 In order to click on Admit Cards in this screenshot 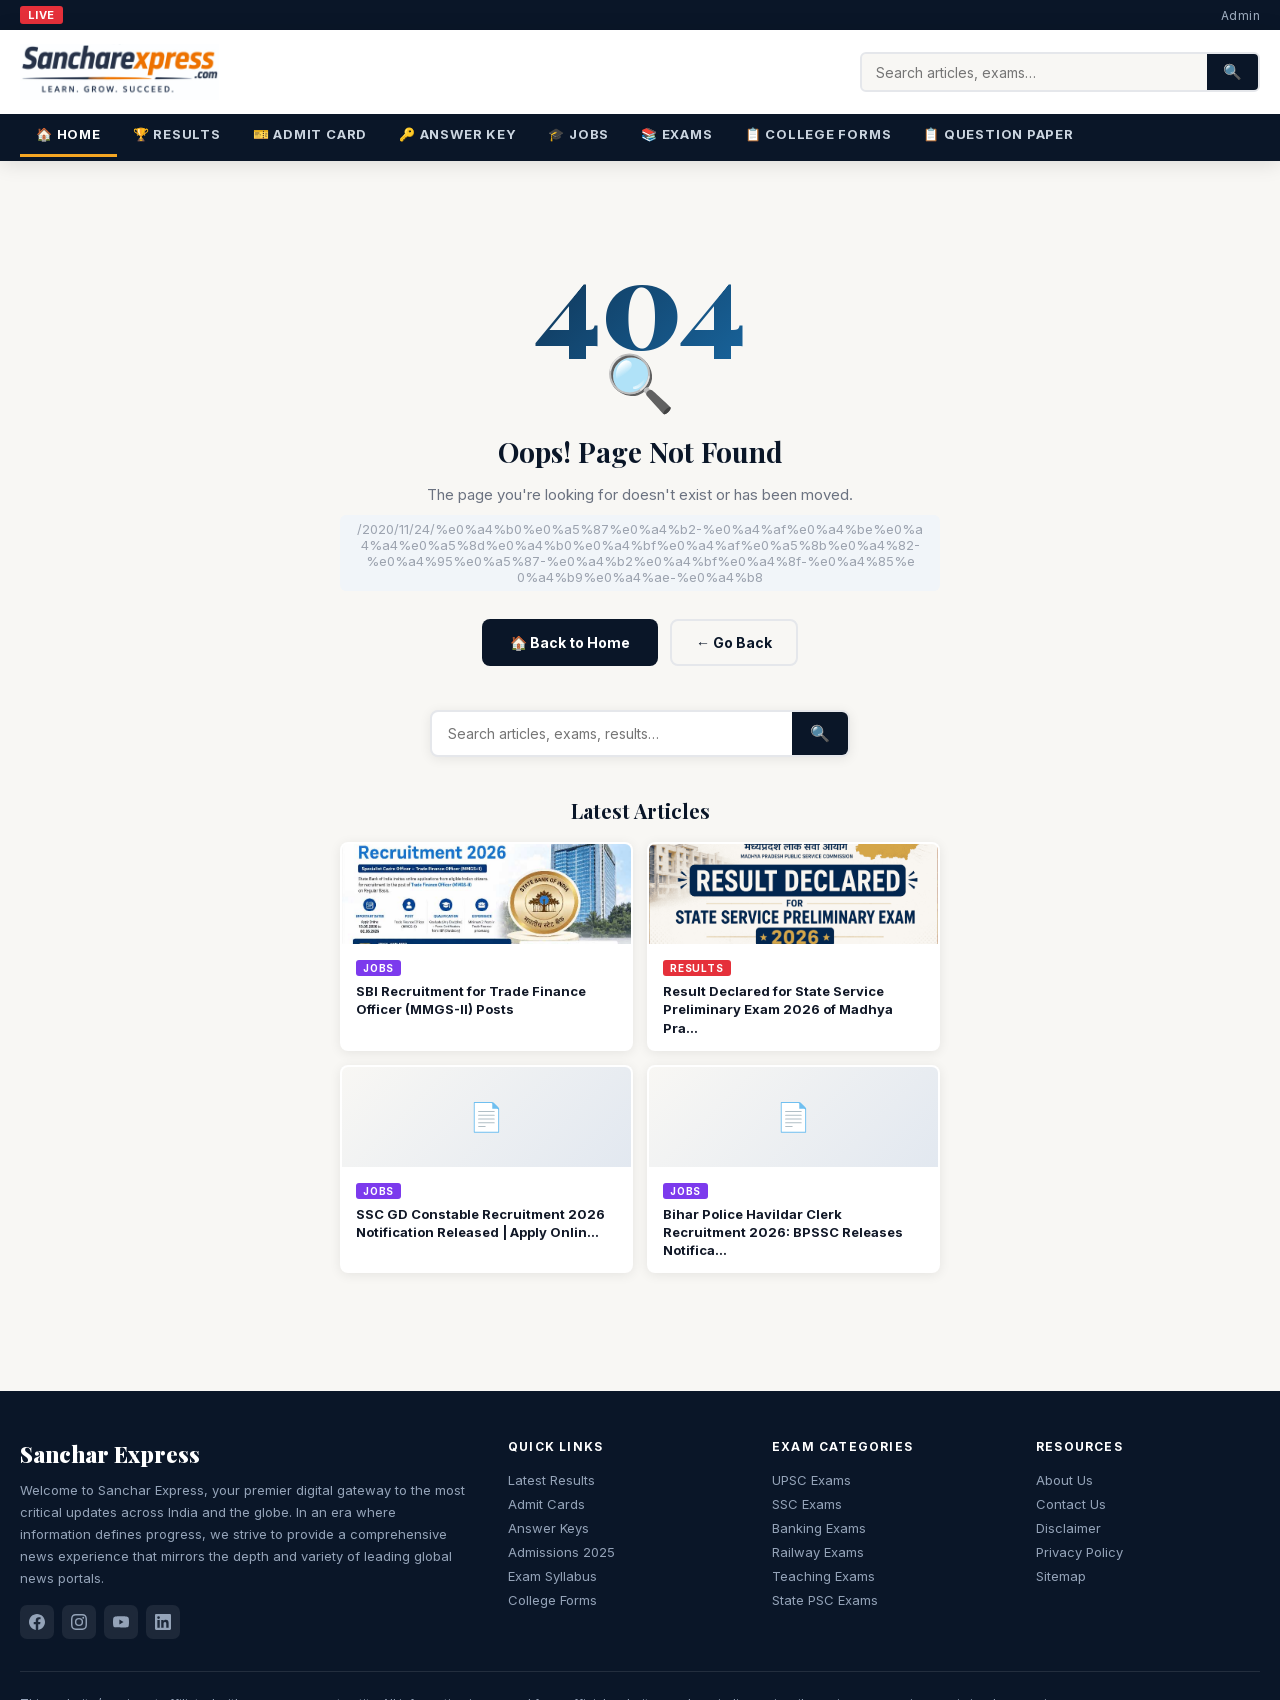, I will do `click(546, 1504)`.